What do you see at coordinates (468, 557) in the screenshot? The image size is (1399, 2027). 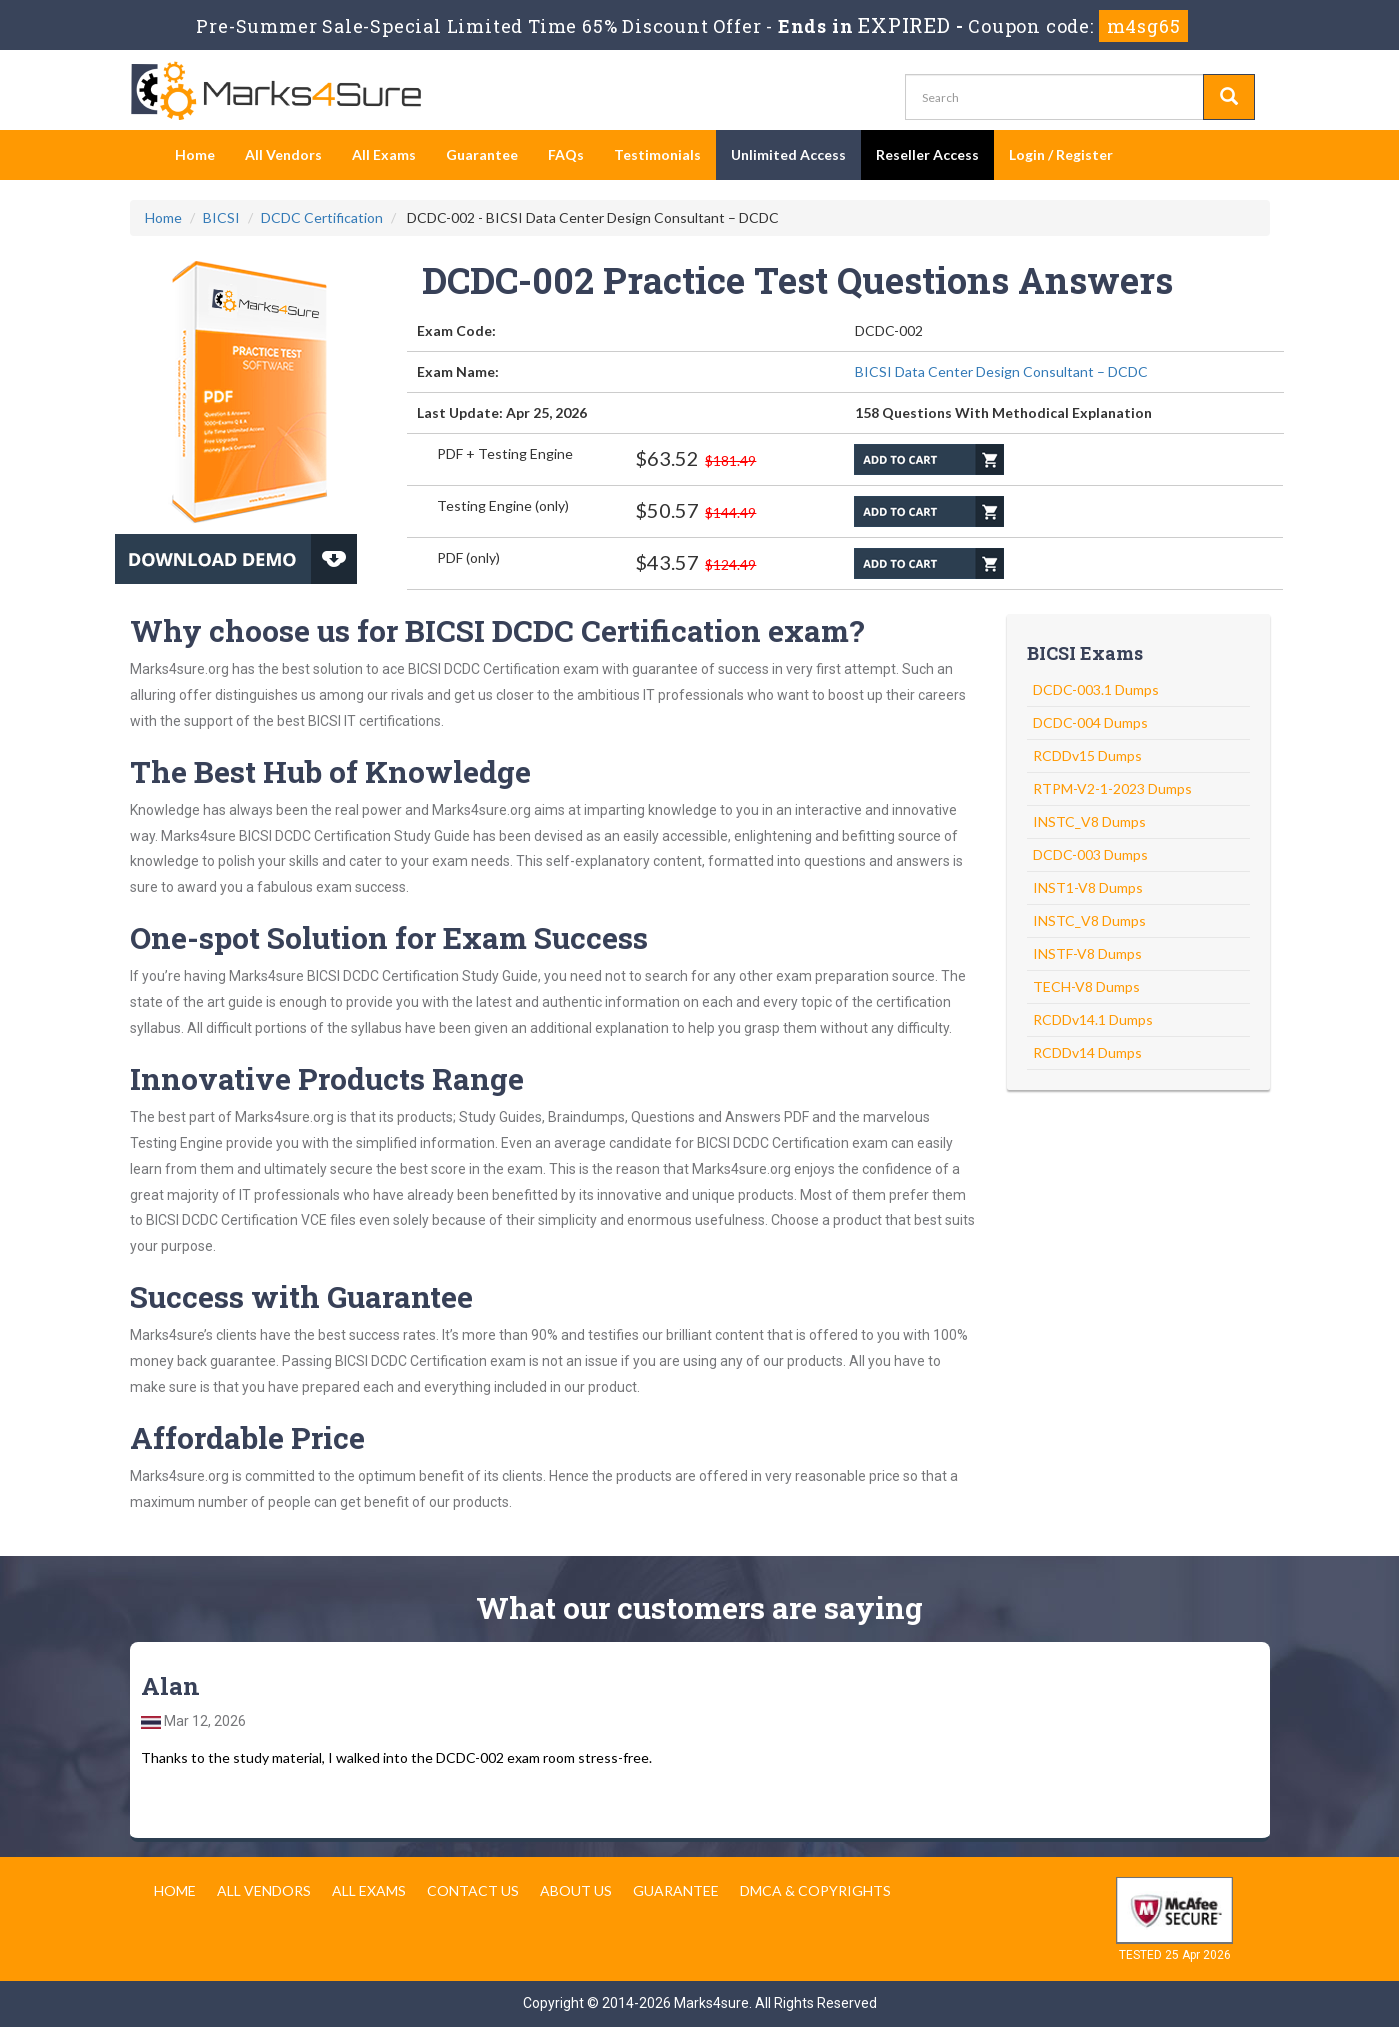 I see `PDF (only)` at bounding box center [468, 557].